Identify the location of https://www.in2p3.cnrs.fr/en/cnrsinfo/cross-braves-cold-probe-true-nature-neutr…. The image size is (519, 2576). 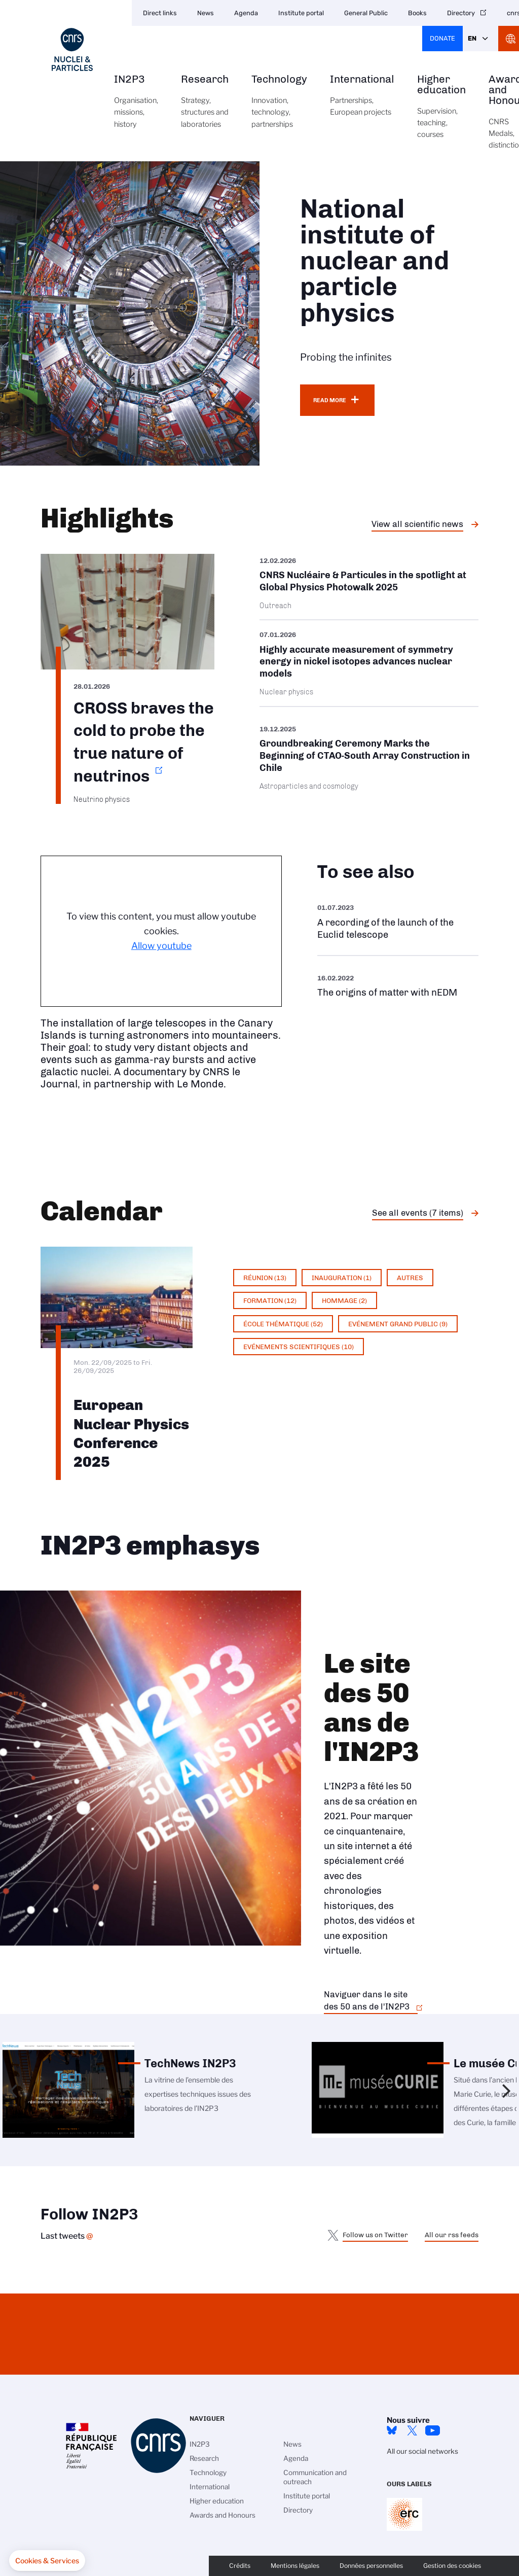
(127, 679).